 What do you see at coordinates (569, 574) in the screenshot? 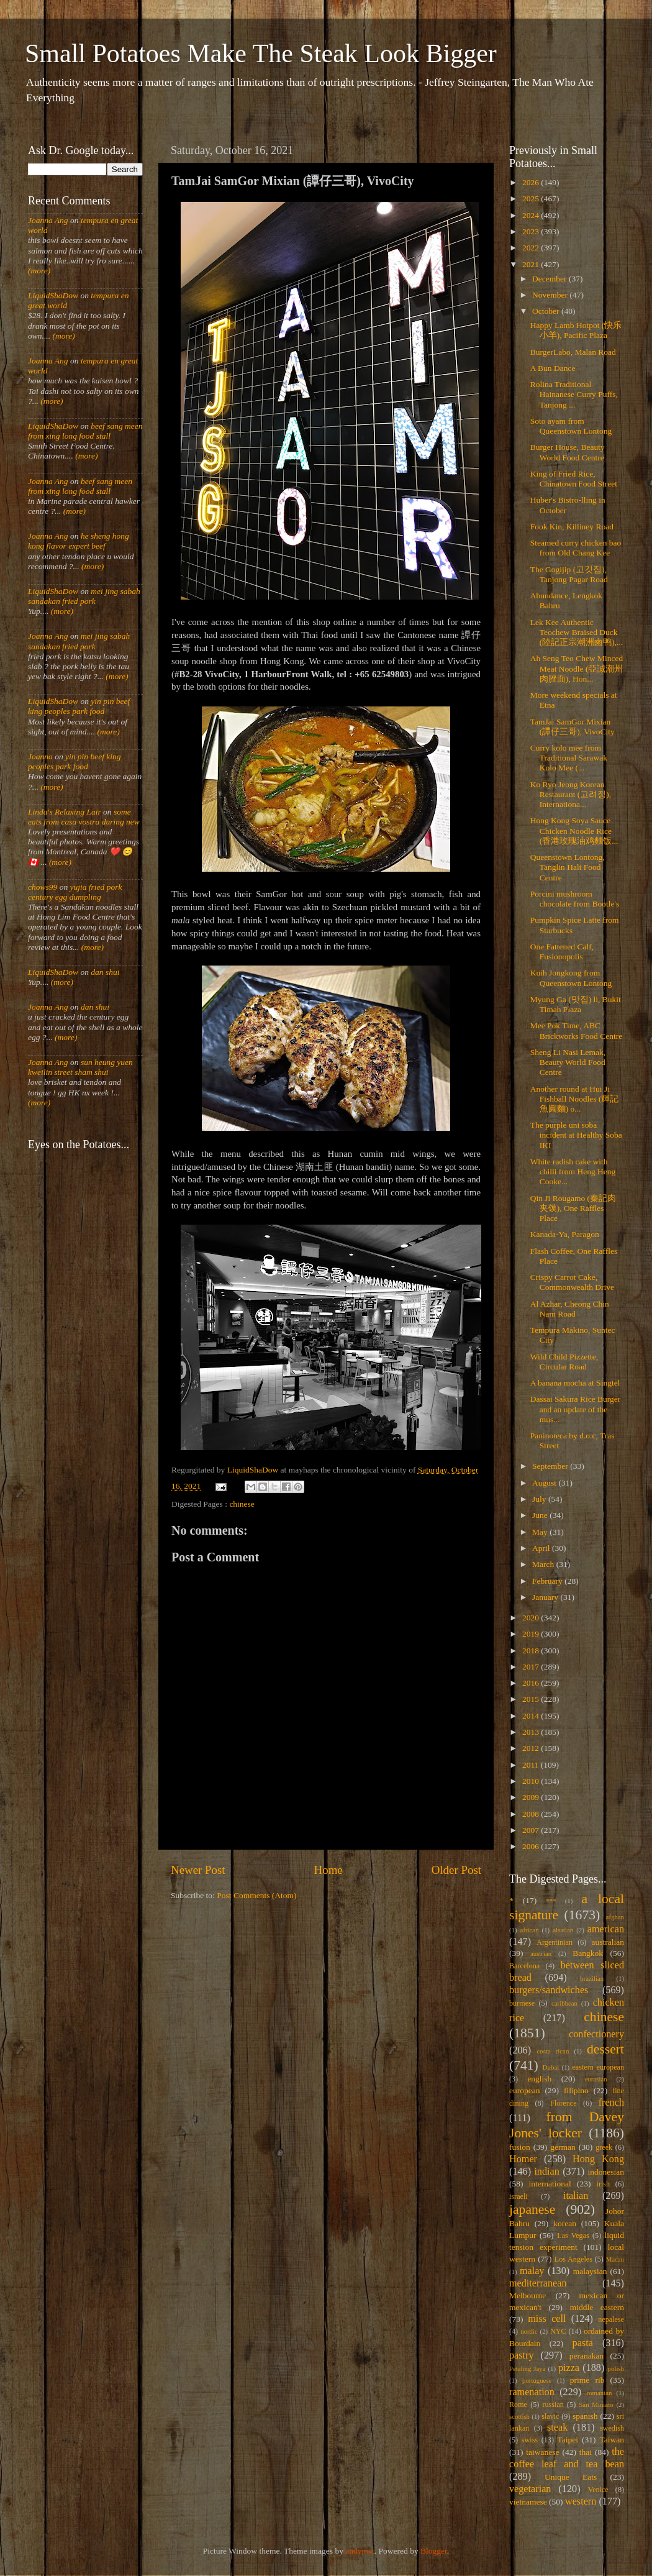
I see `The Gogijip (고깃집), Tanjong Pagar Road` at bounding box center [569, 574].